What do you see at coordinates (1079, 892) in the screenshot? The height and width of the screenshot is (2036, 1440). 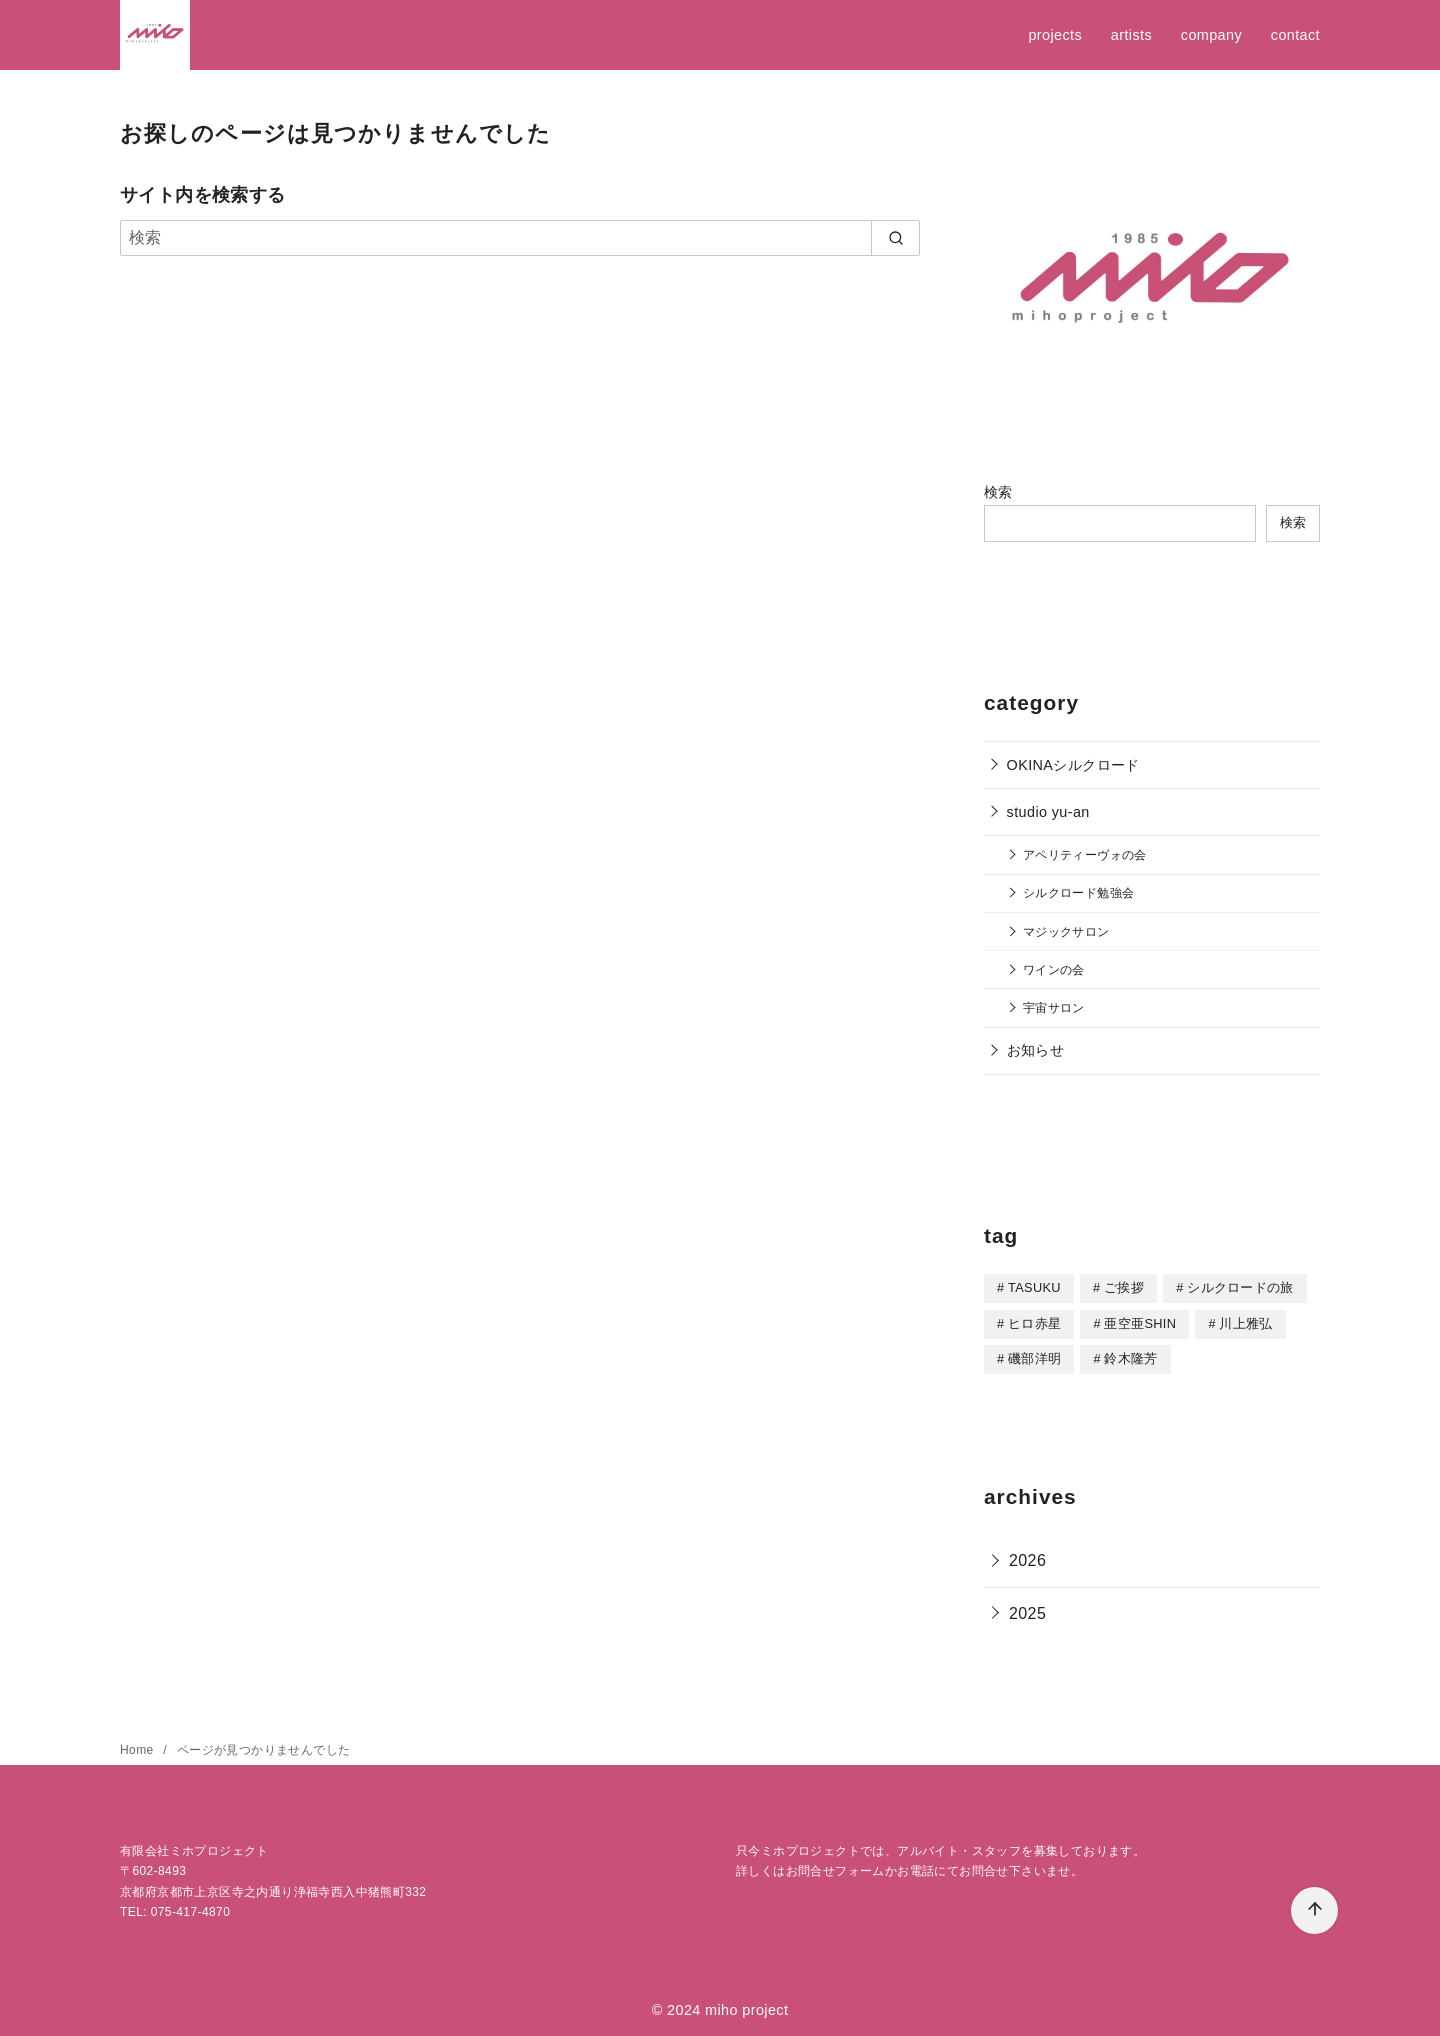 I see `シルクロード勉強会` at bounding box center [1079, 892].